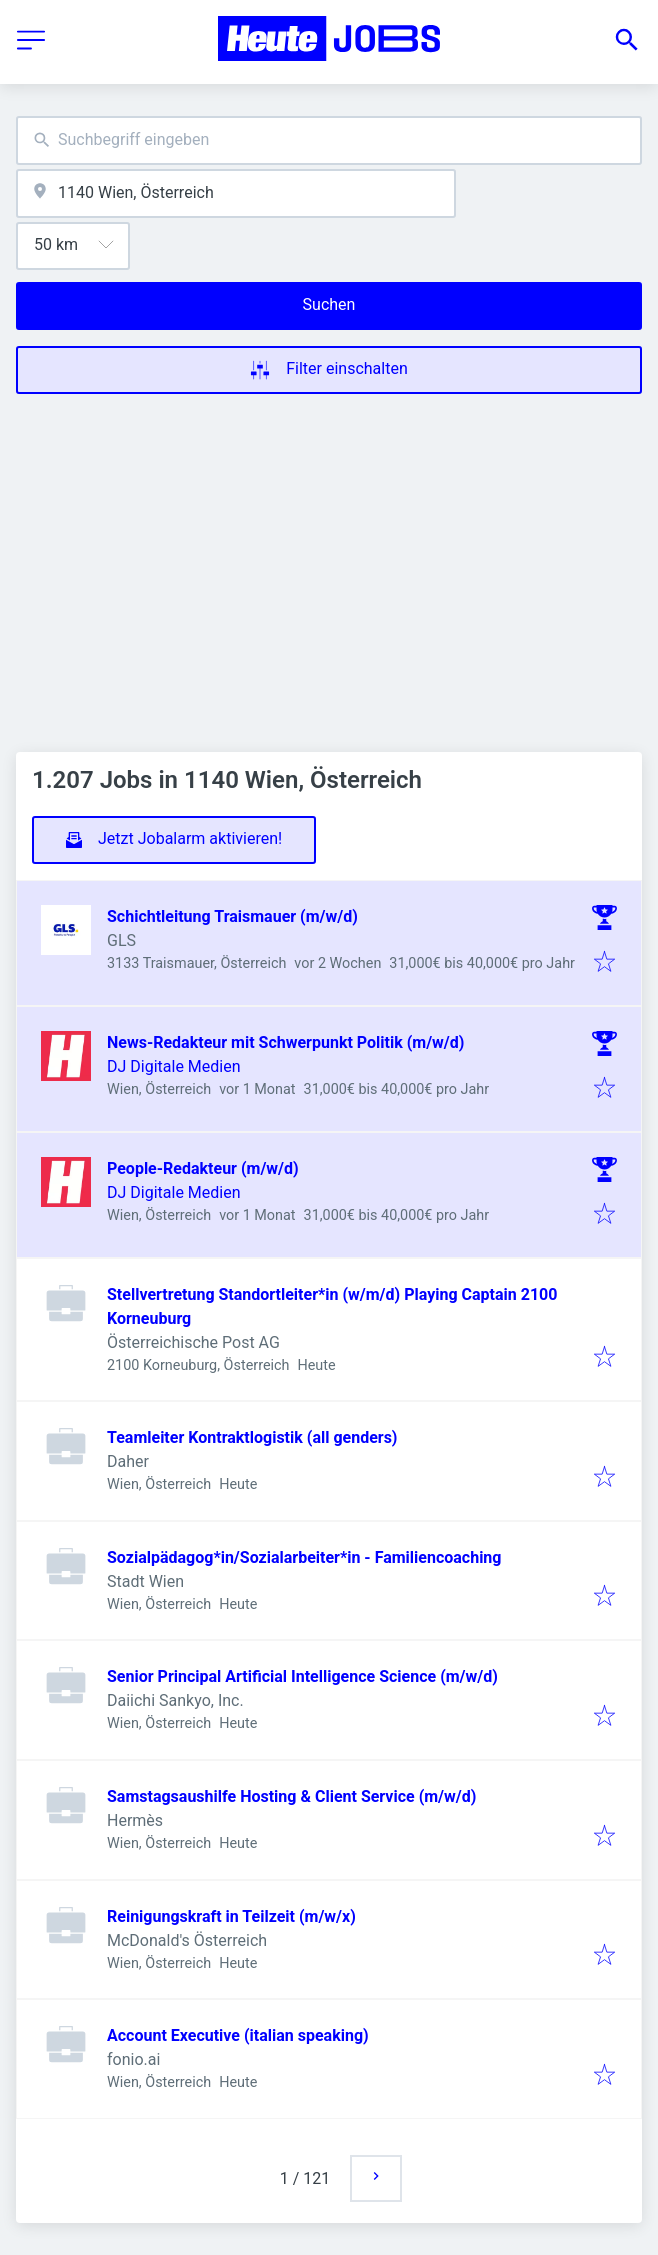 The height and width of the screenshot is (2255, 658). I want to click on Senior Principal Artificial Intelligence Science (m/w/d), so click(302, 1676).